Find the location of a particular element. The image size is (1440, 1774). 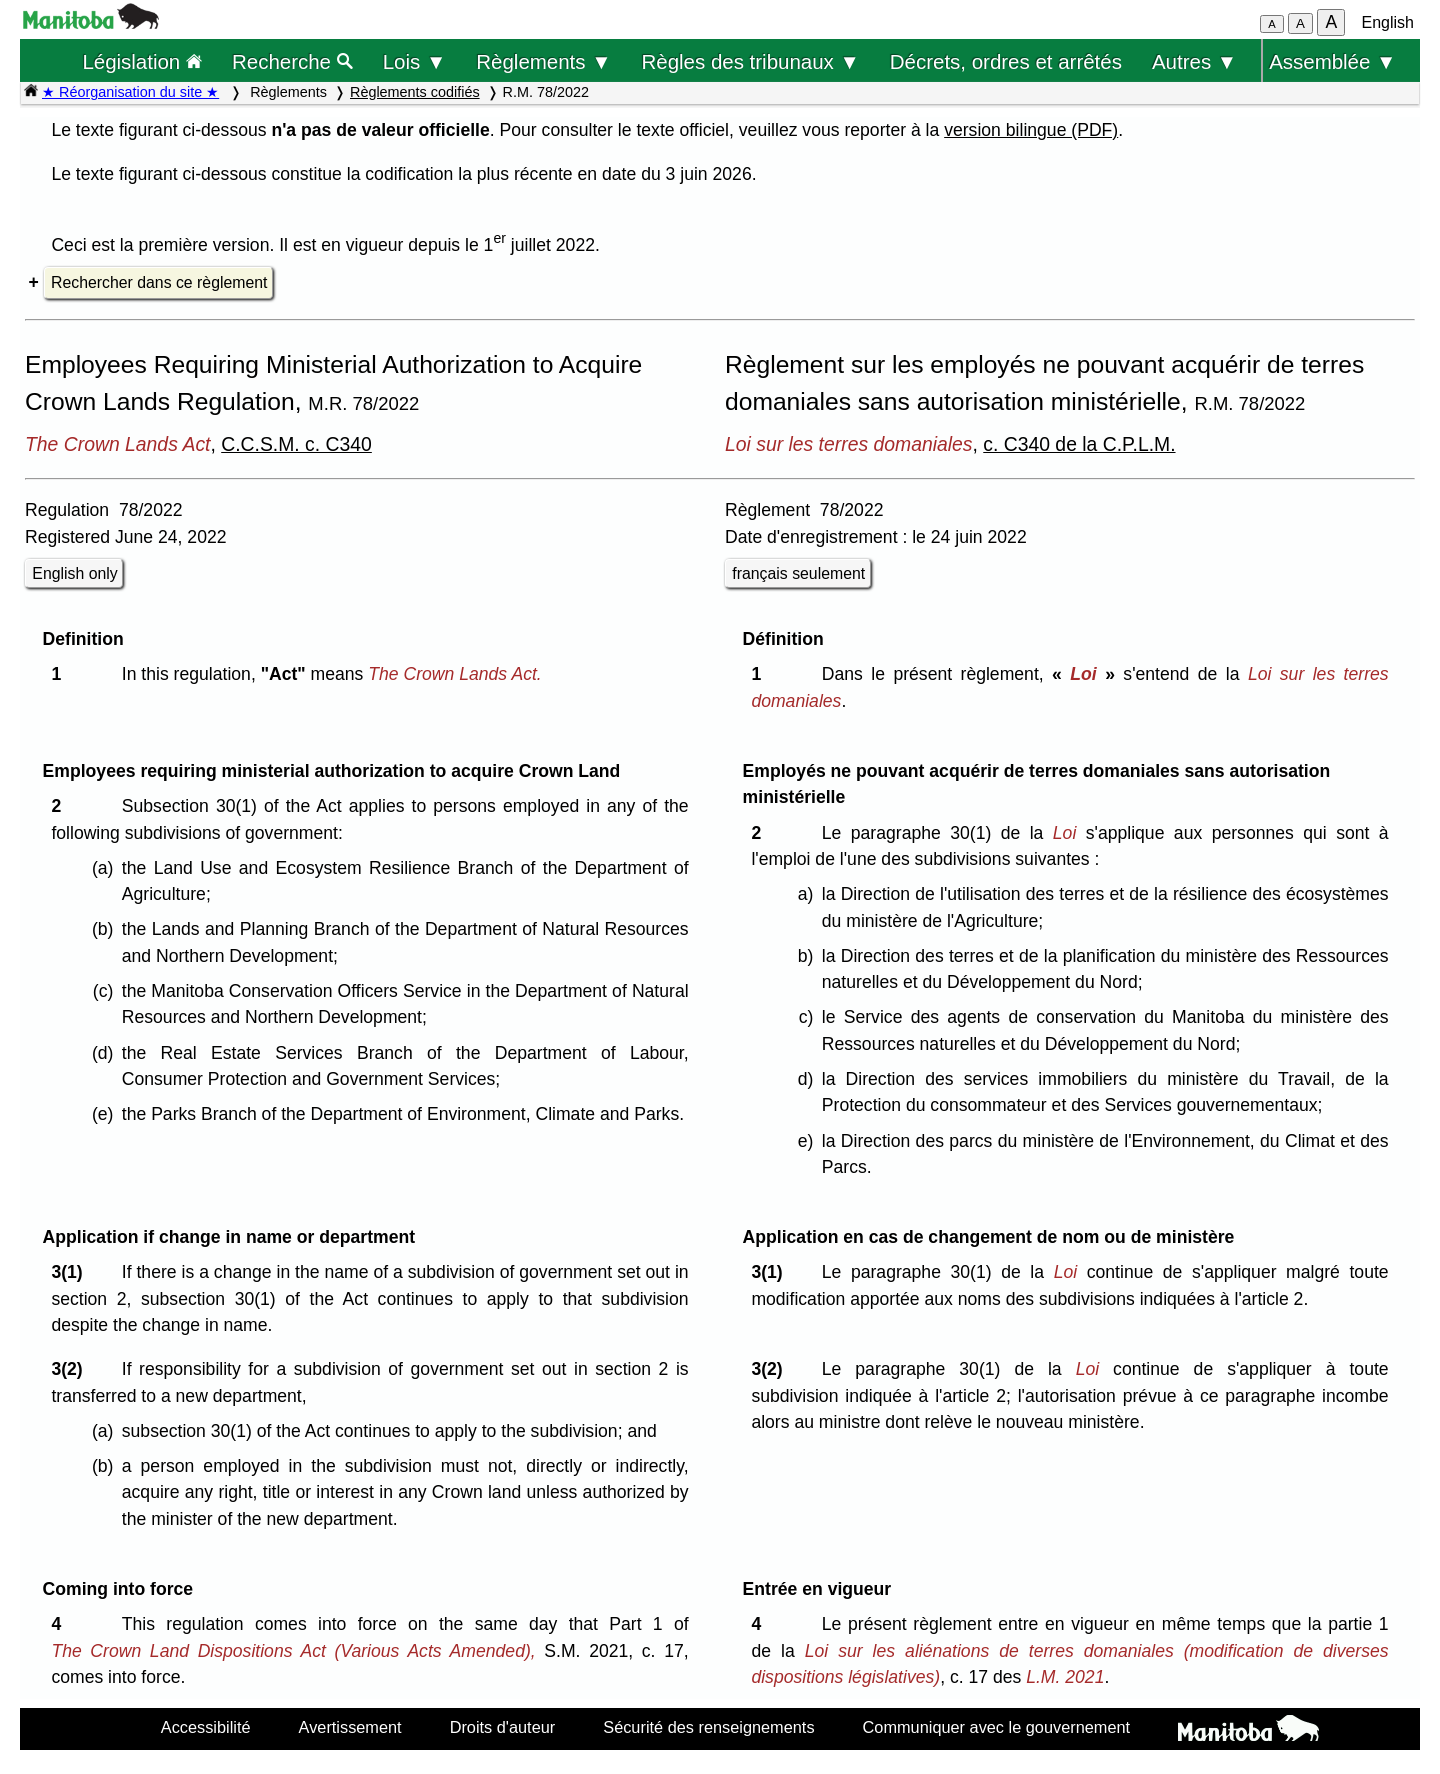

Droits d'auteur is located at coordinates (503, 1727).